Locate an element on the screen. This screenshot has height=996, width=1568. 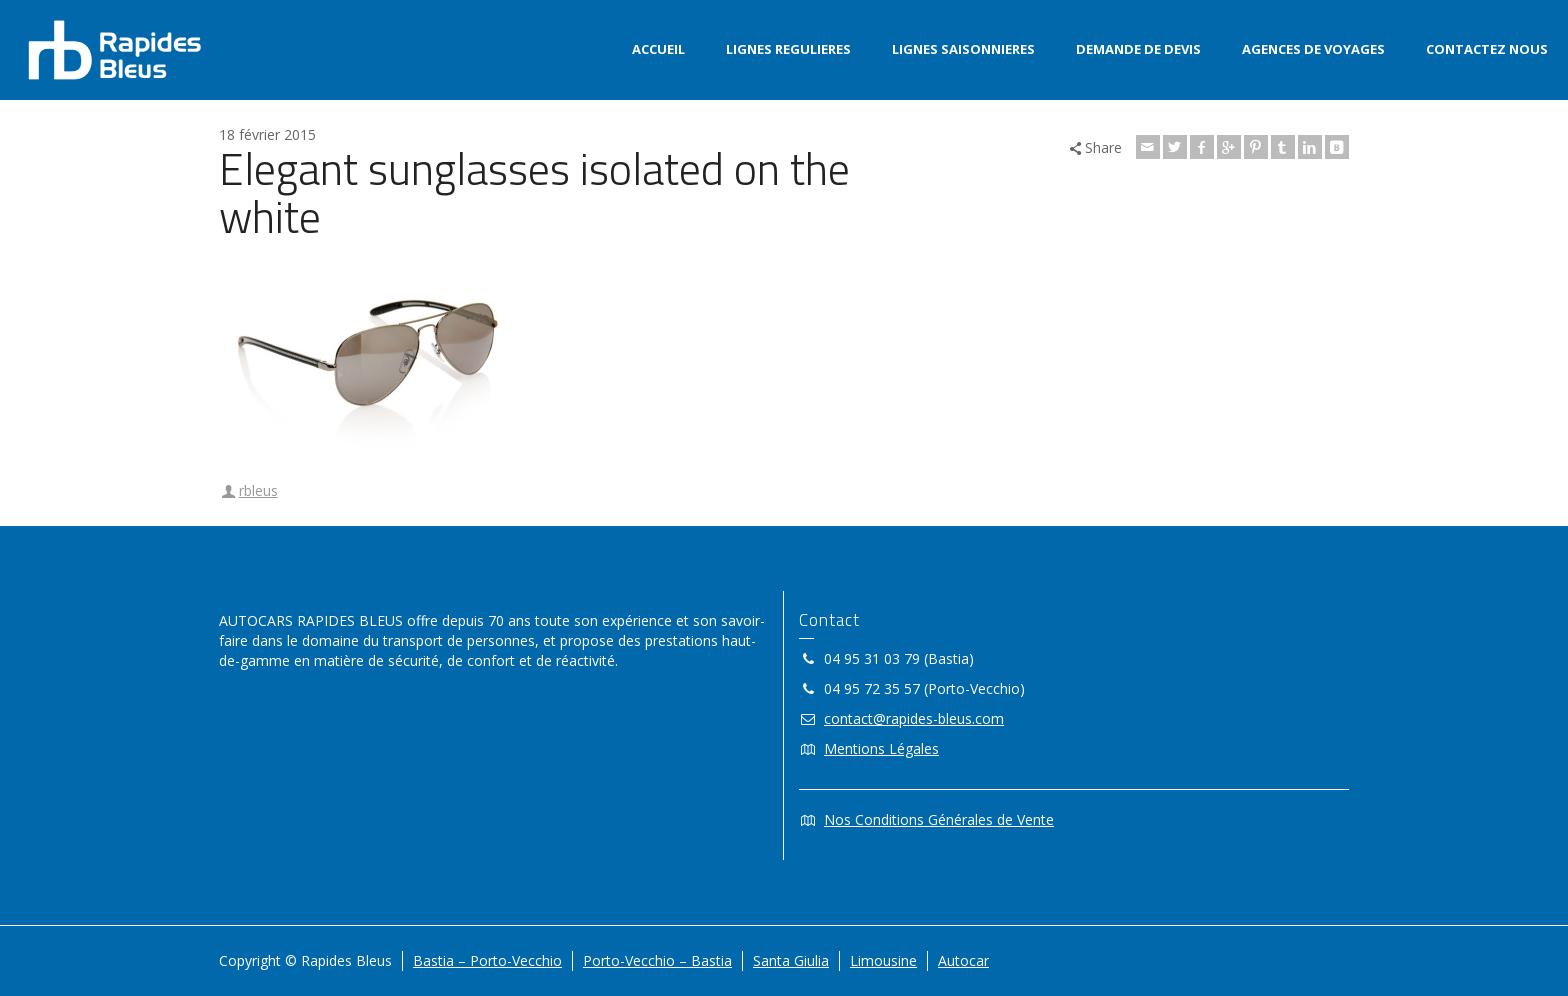
LIGNES SAISONNIERES is located at coordinates (963, 49).